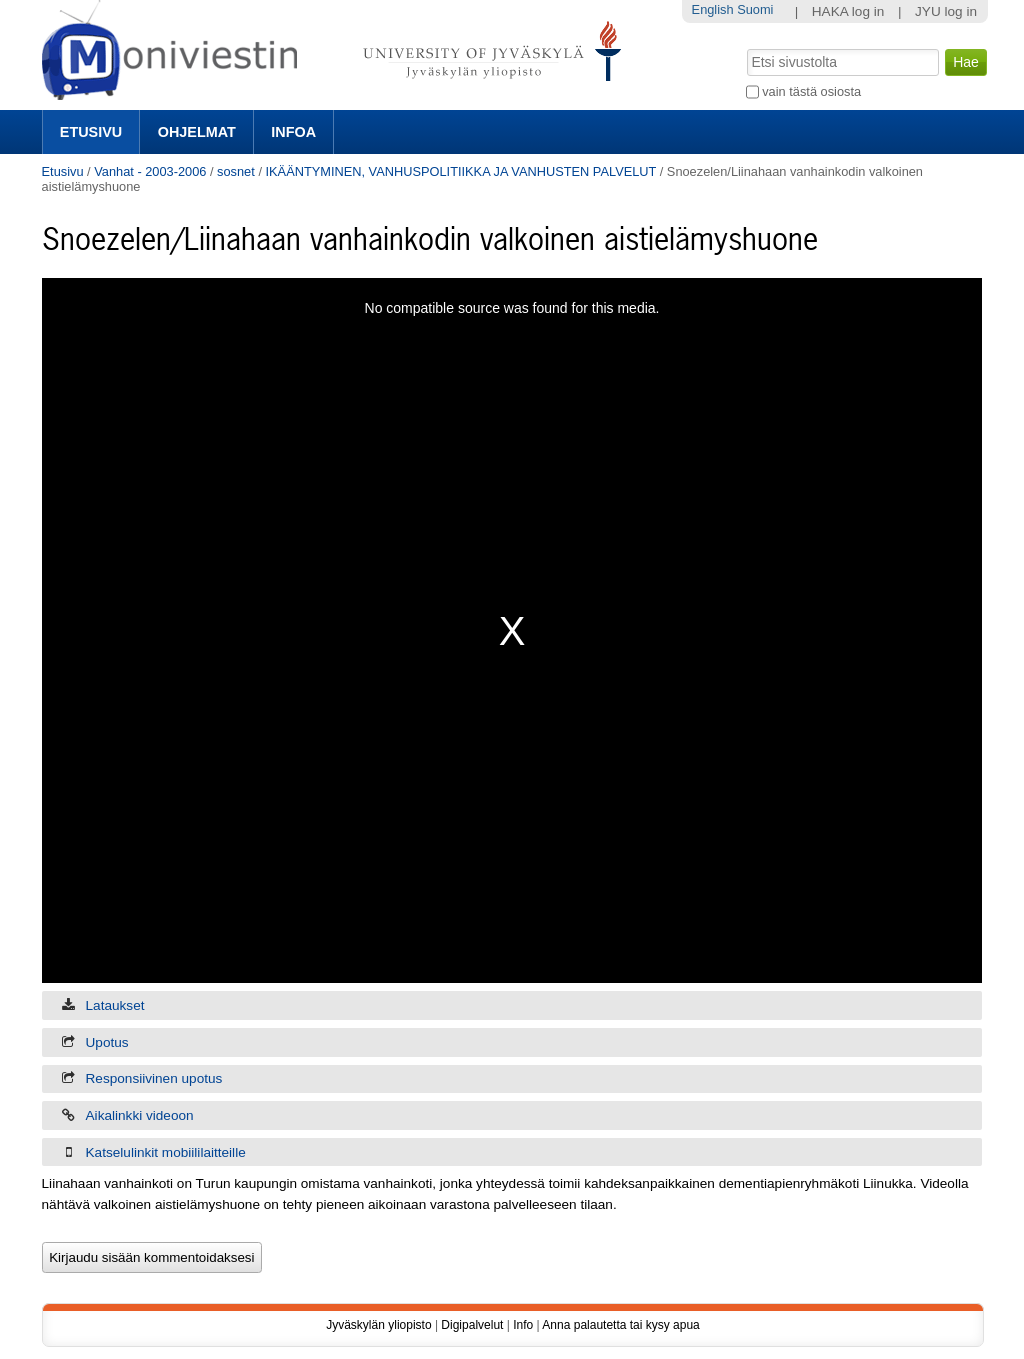 The height and width of the screenshot is (1359, 1024). I want to click on JYU log in, so click(946, 11).